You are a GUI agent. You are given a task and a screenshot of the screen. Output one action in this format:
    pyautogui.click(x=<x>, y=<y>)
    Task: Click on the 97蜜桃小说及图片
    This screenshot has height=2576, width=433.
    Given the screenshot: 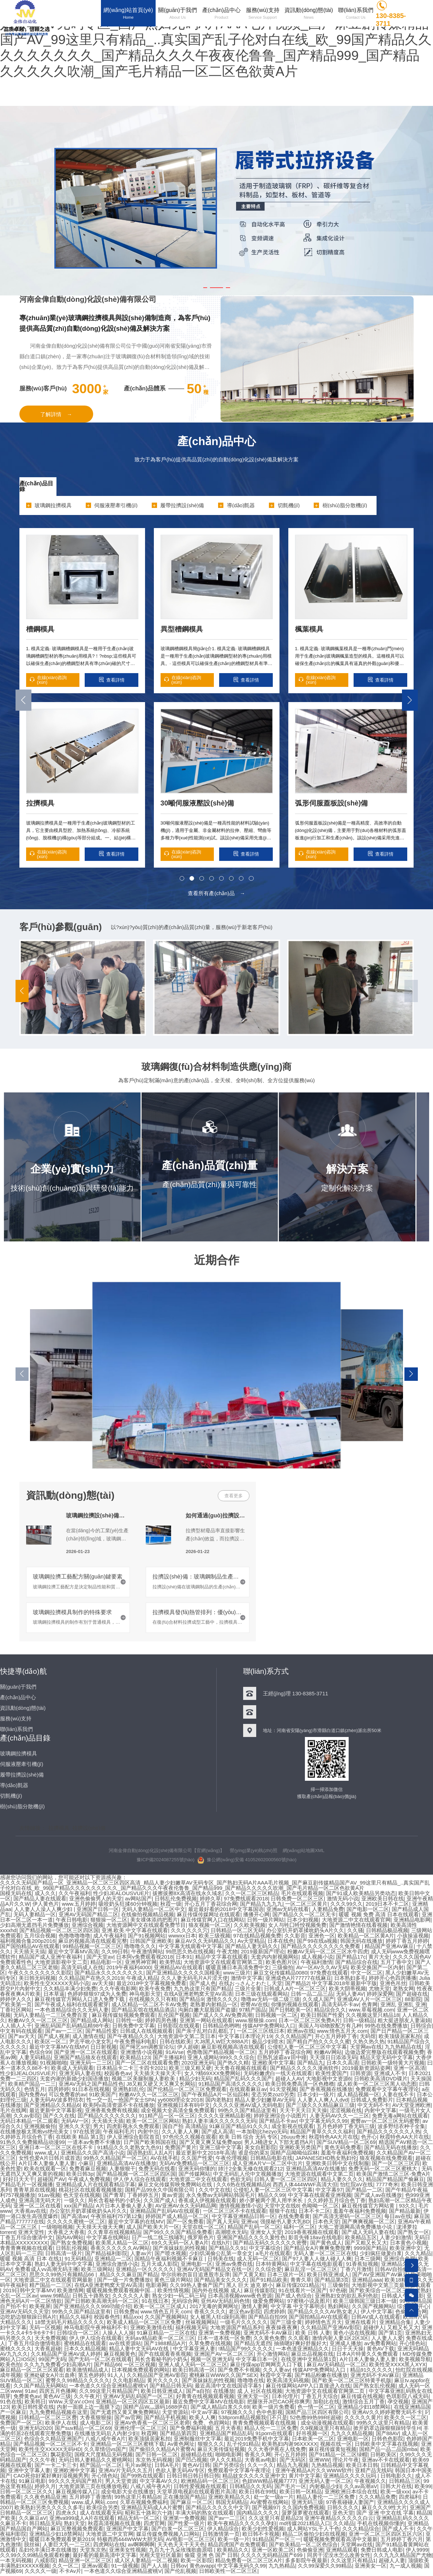 What is the action you would take?
    pyautogui.click(x=308, y=2301)
    